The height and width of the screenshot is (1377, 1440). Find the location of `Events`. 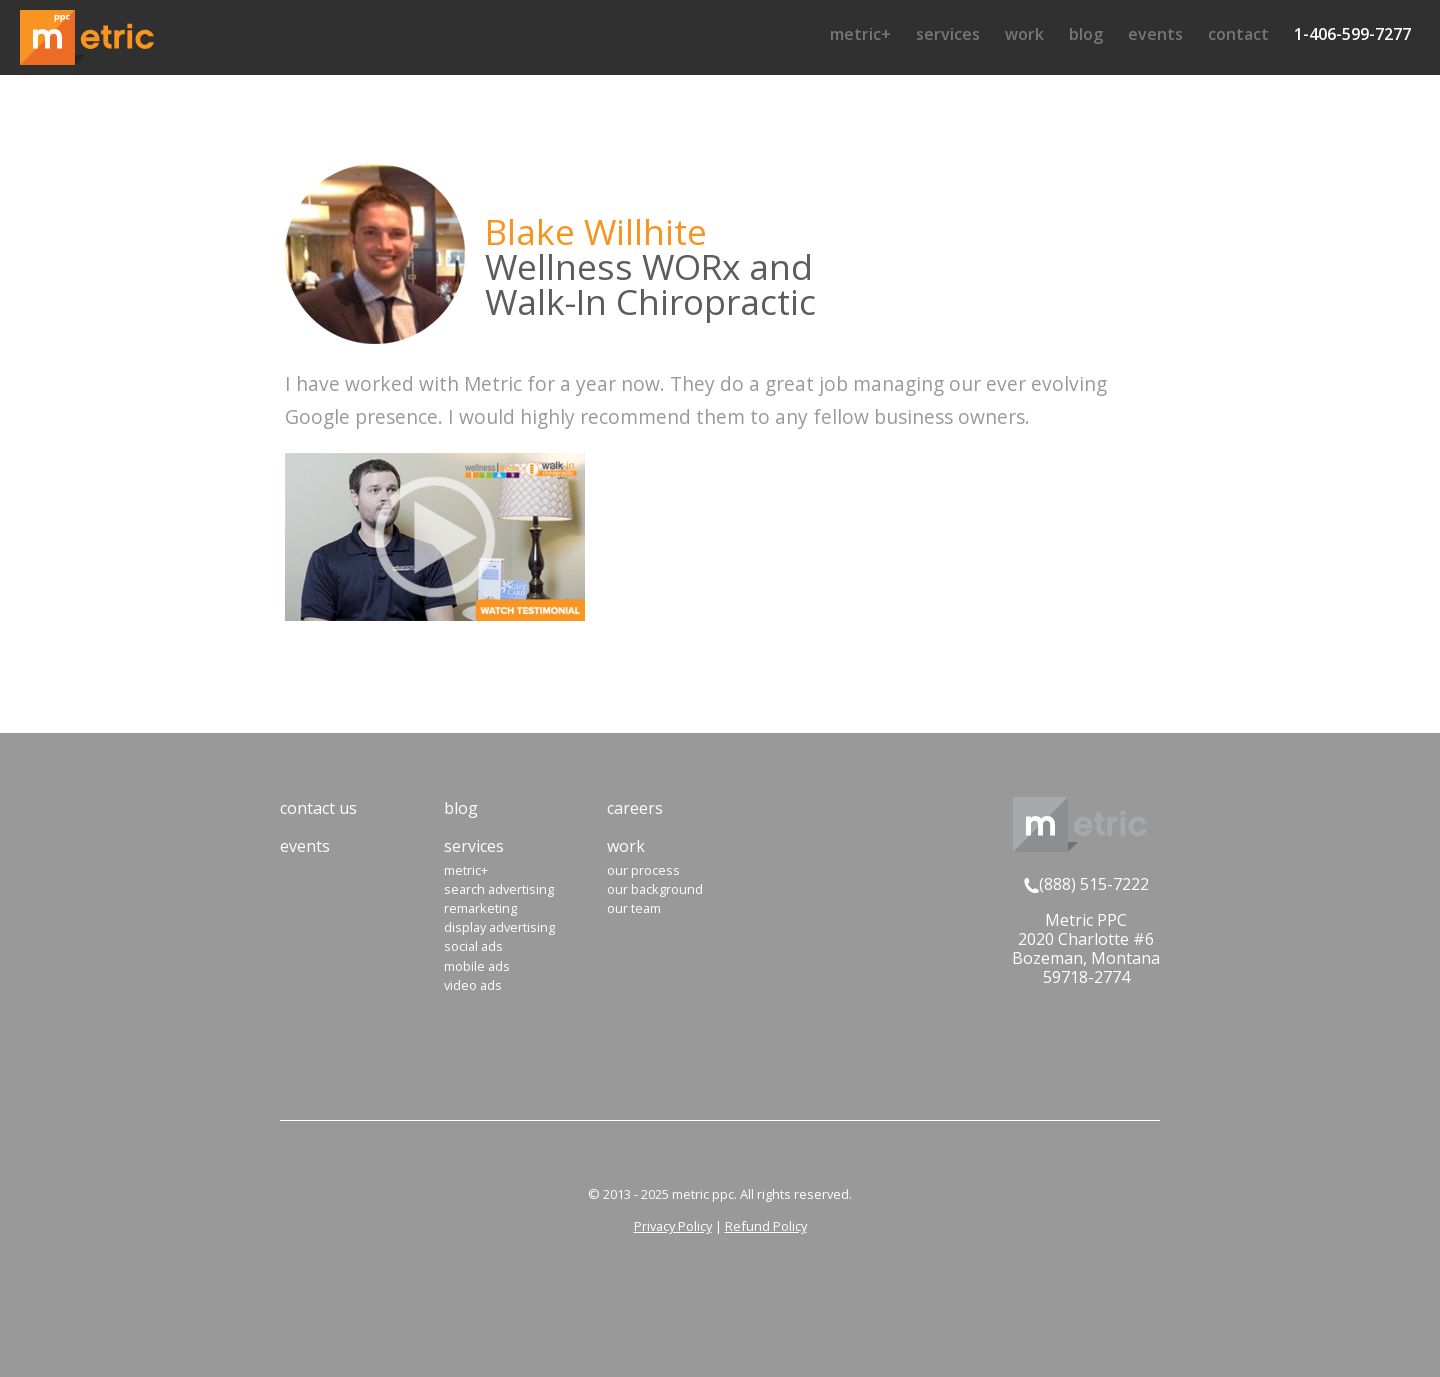

Events is located at coordinates (1155, 34).